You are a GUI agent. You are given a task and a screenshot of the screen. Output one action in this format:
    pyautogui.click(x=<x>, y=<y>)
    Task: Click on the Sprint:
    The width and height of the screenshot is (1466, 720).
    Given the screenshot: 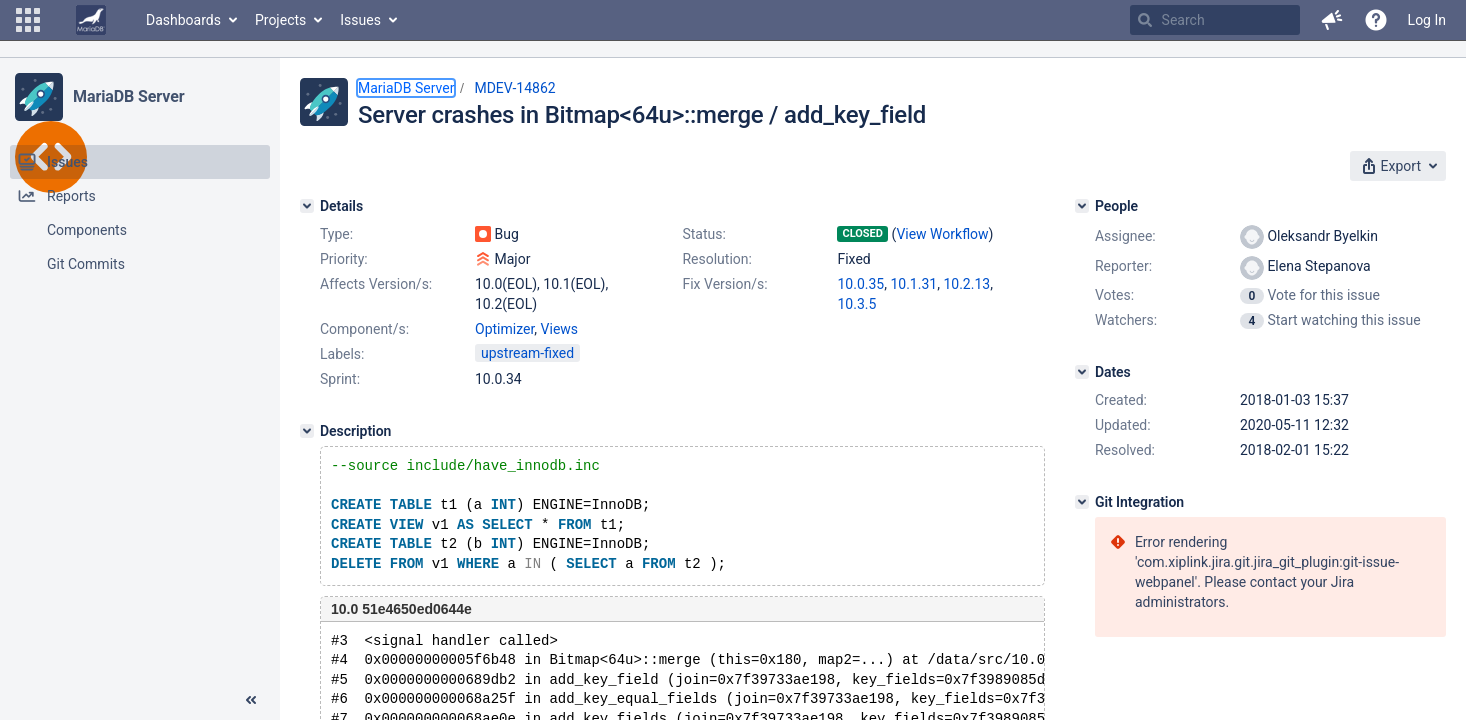 What is the action you would take?
    pyautogui.click(x=340, y=379)
    